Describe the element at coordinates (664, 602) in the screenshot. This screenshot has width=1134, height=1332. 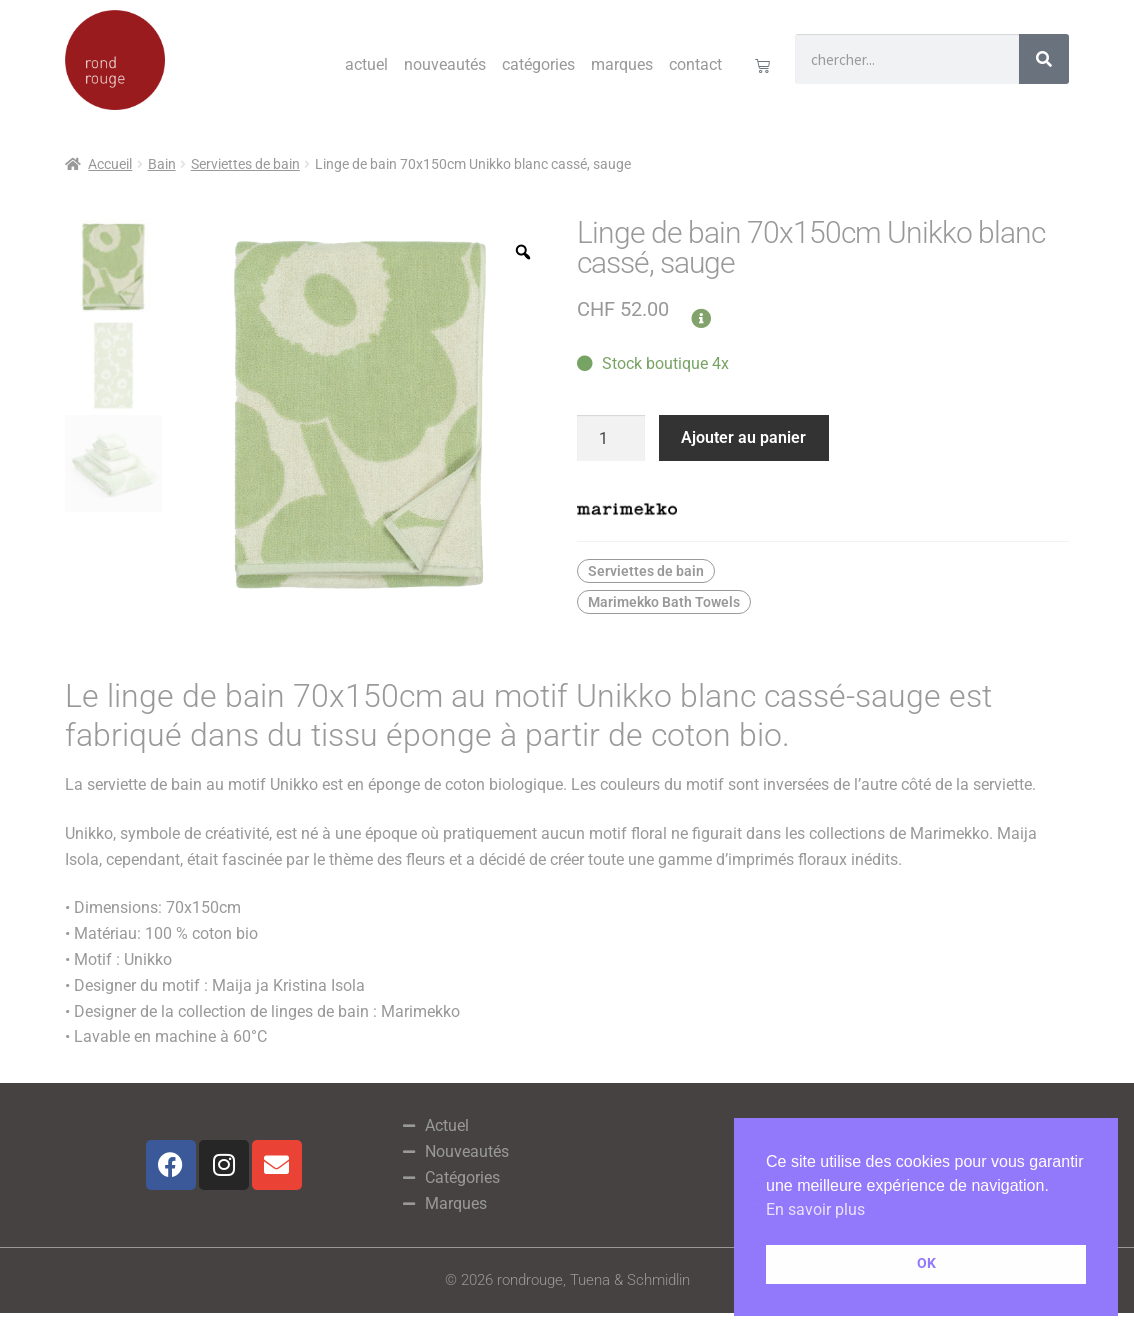
I see `Marimekko Bath Towels` at that location.